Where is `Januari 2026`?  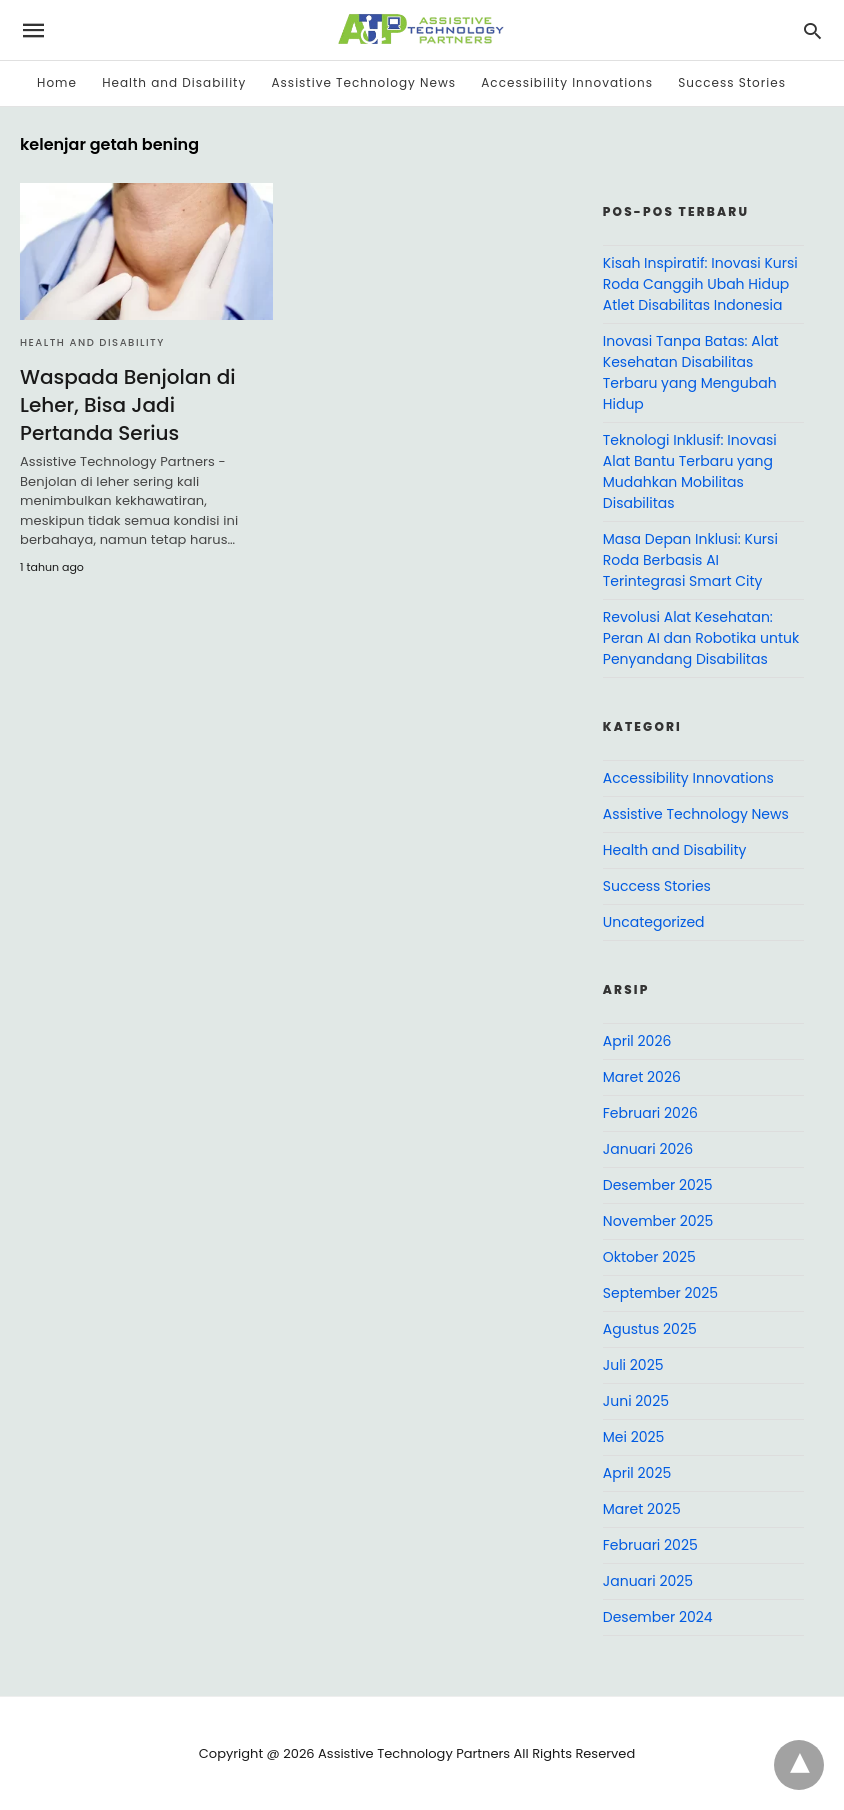
Januari 2026 is located at coordinates (648, 1149).